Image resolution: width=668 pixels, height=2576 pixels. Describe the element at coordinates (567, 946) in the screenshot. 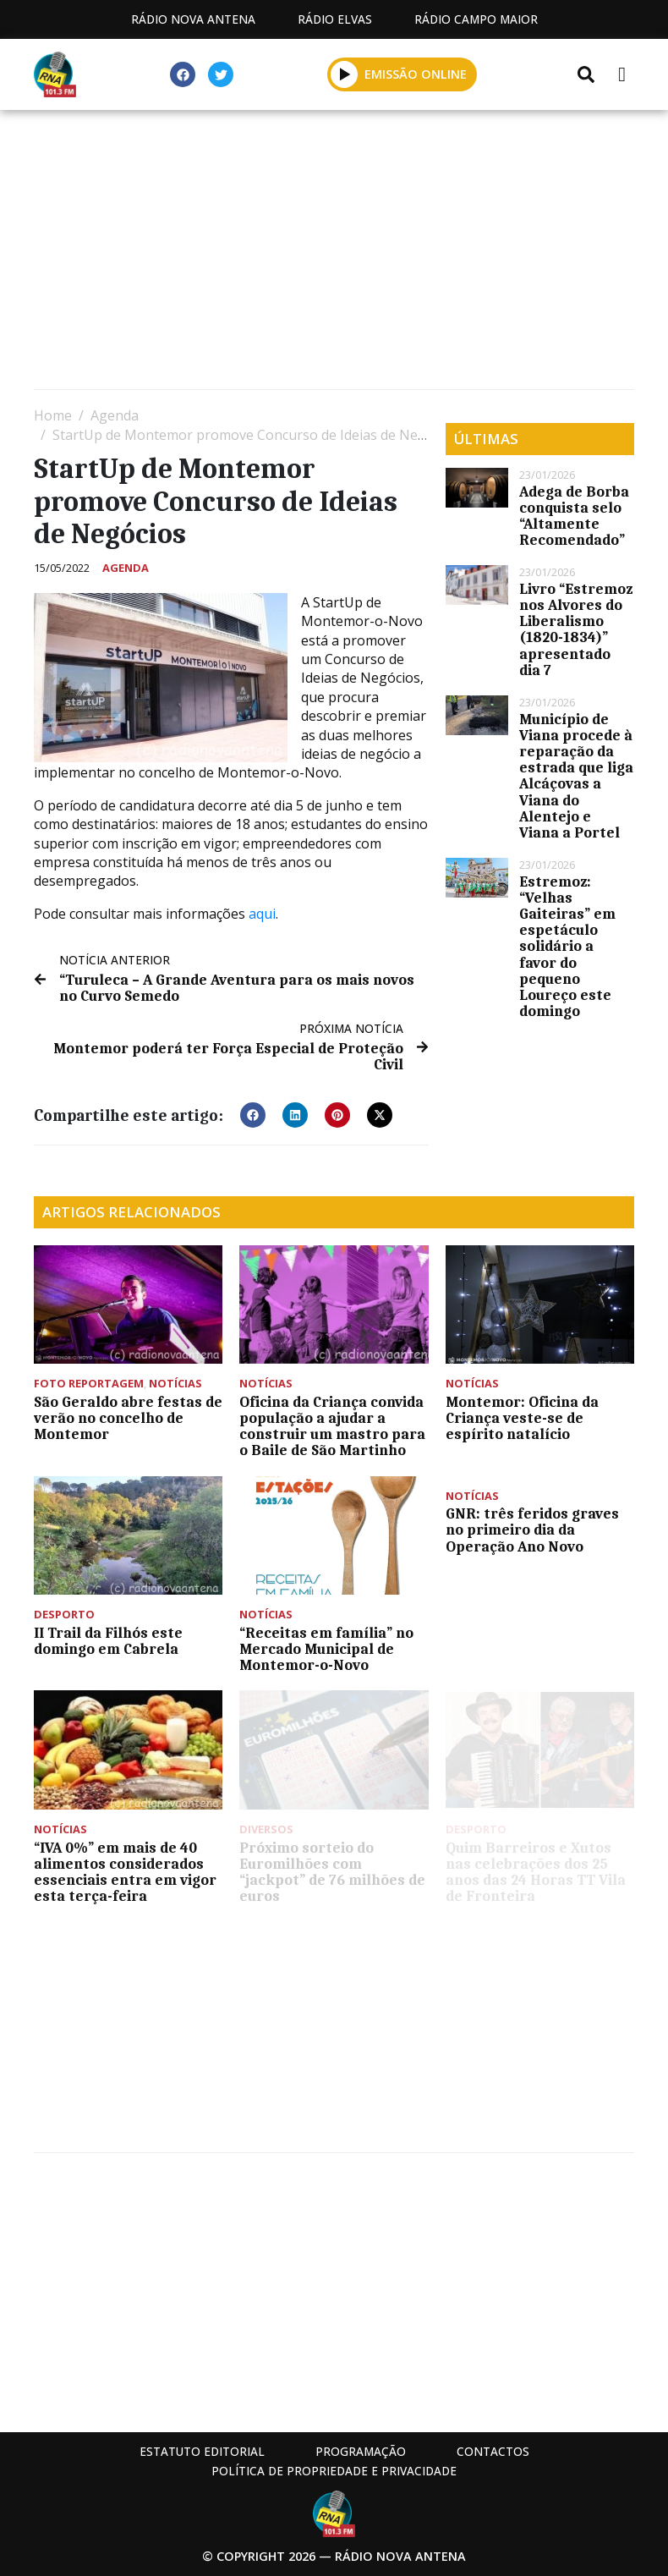

I see `Estremoz: “Velhas Gaiteiras” em espetáculo solidário a favor do pequeno Loureço este domingo` at that location.